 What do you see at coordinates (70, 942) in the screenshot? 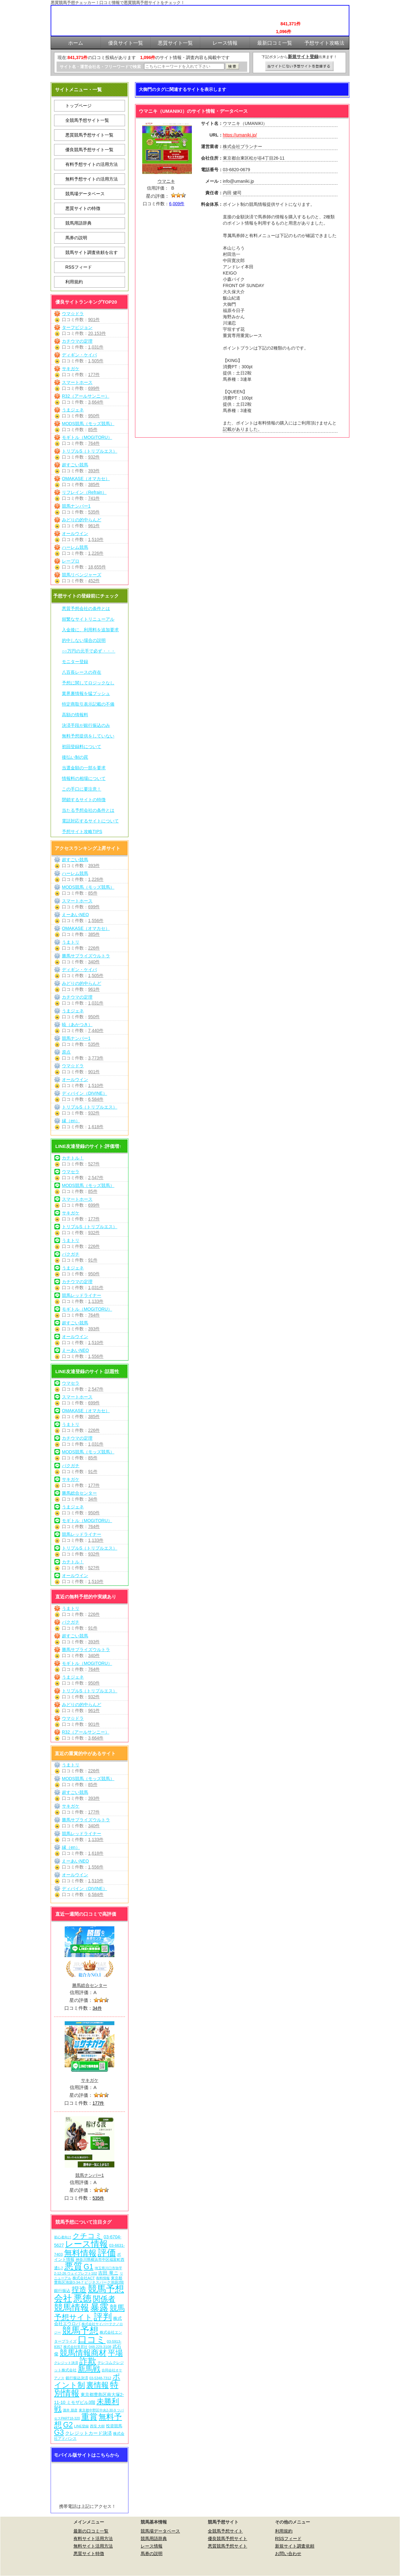
I see `うまトリ` at bounding box center [70, 942].